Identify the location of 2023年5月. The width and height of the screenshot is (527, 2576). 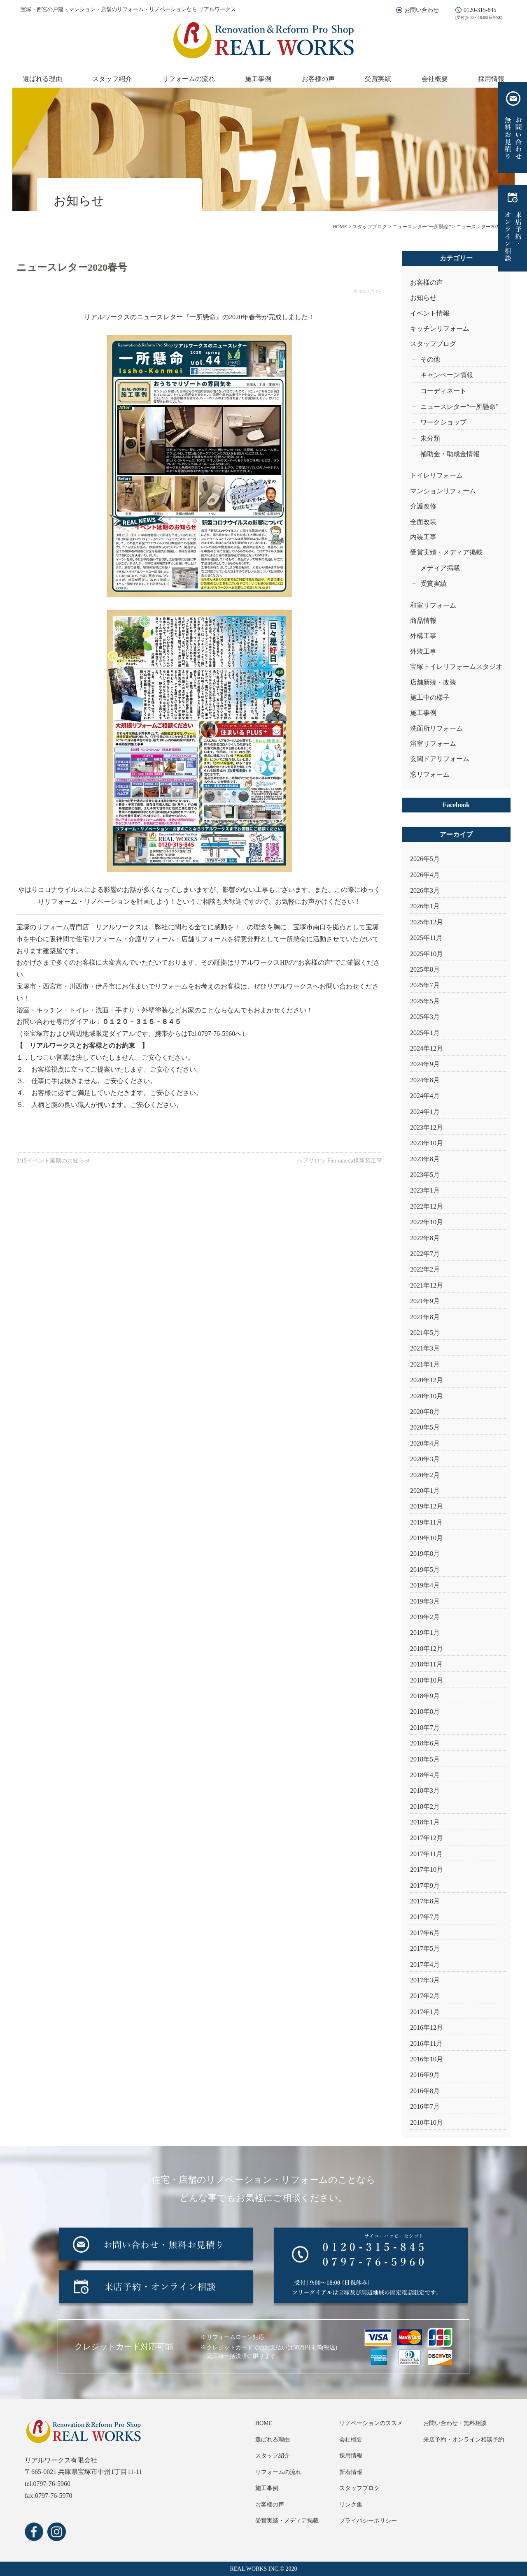
(425, 1174).